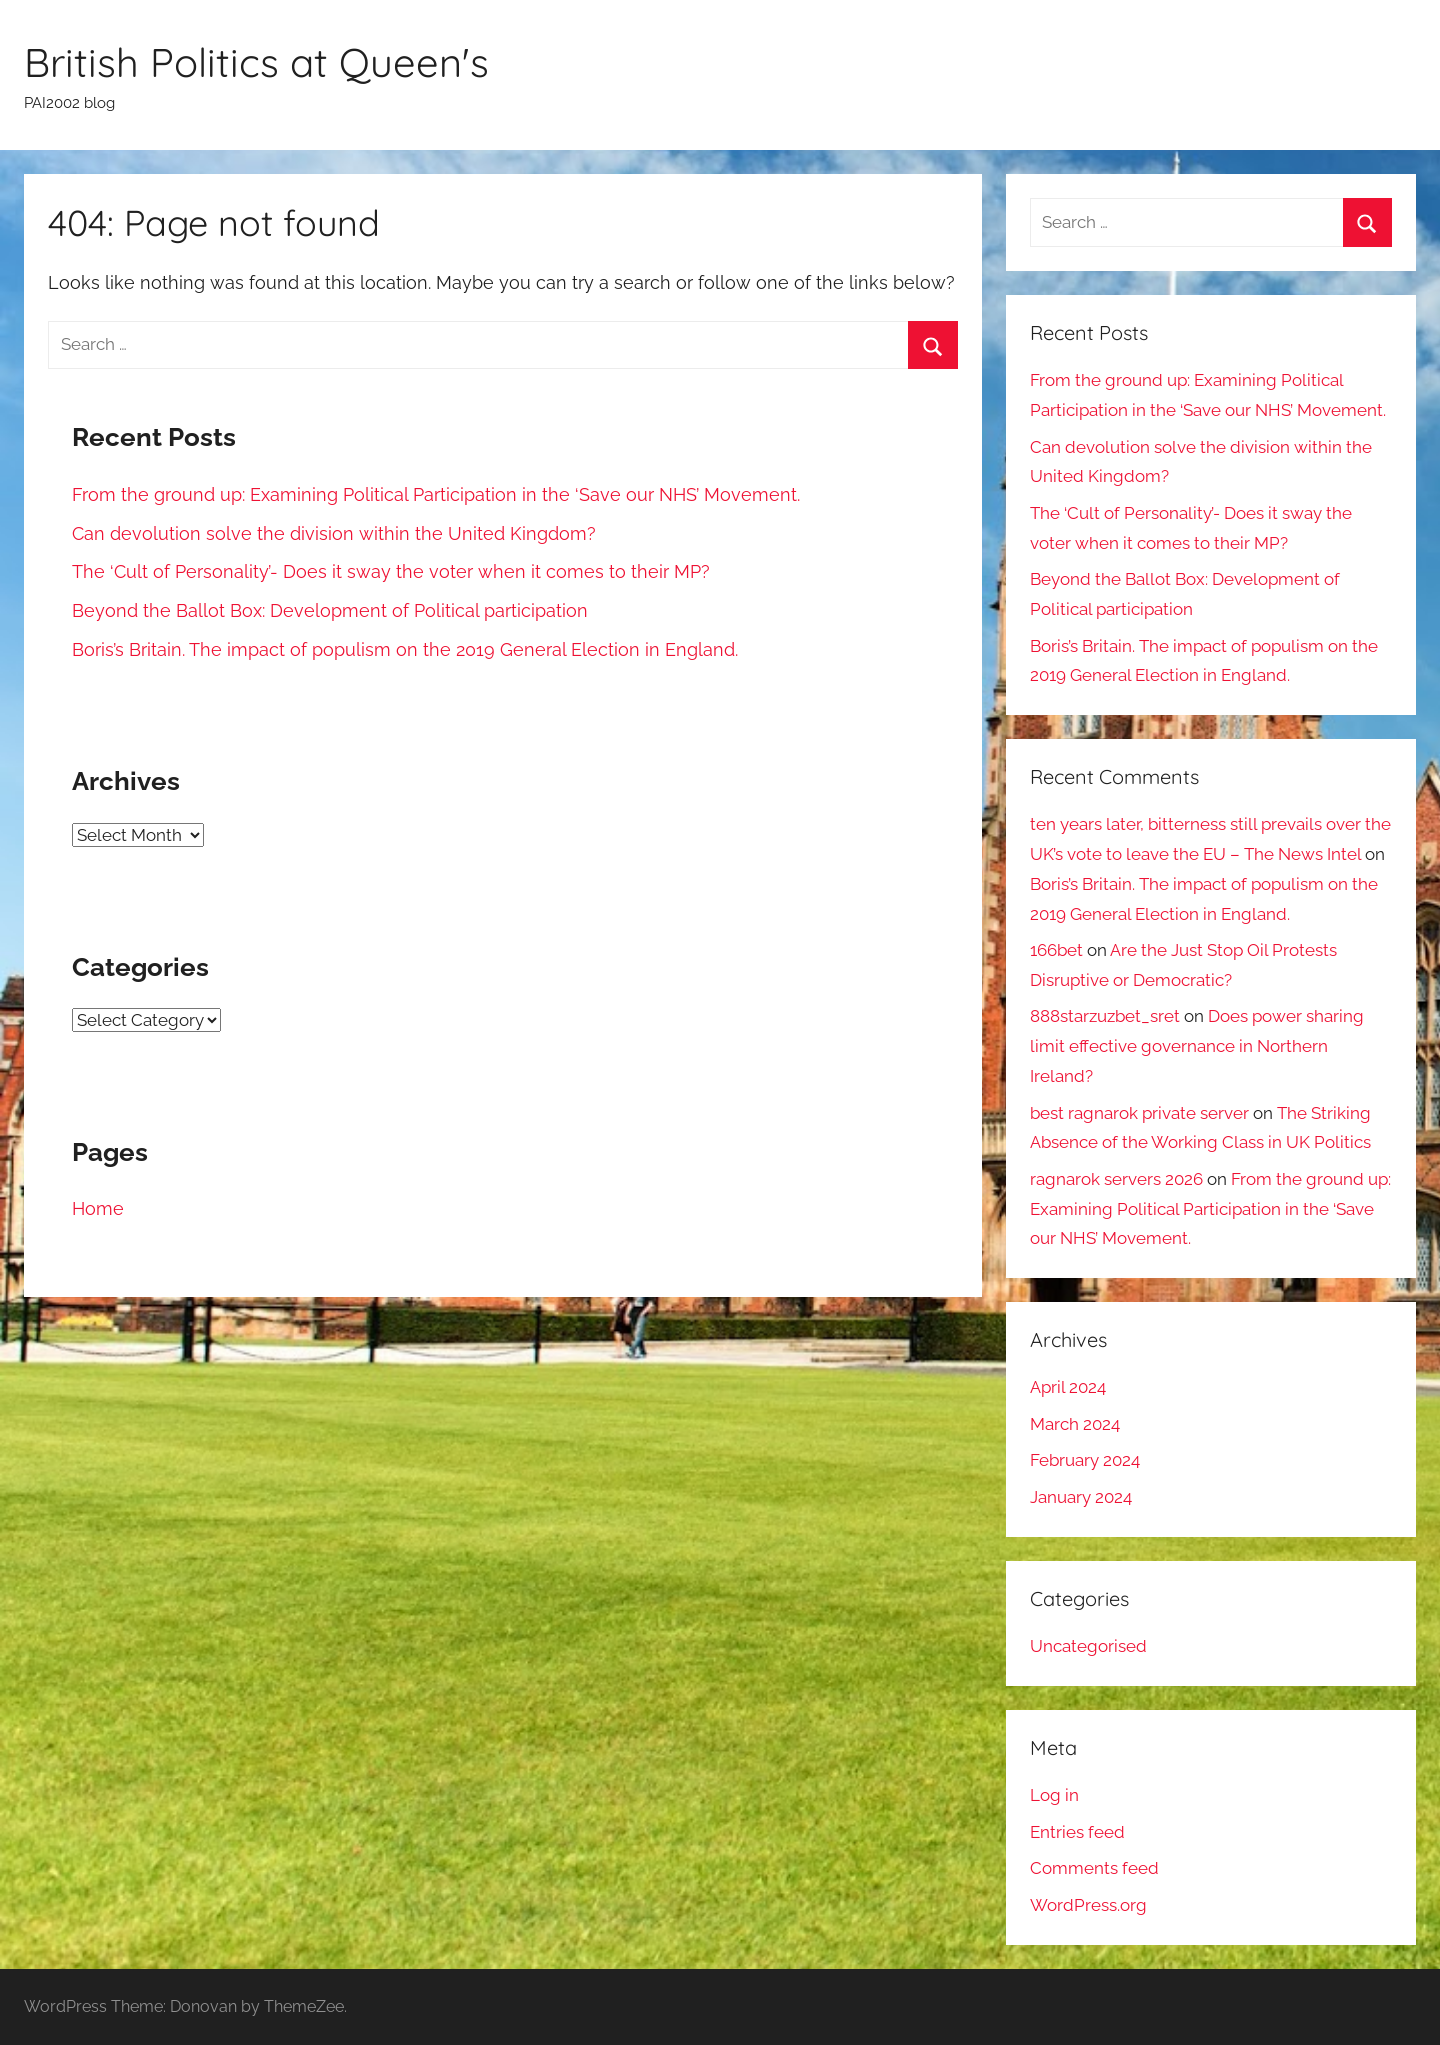 The height and width of the screenshot is (2045, 1440). What do you see at coordinates (1088, 1646) in the screenshot?
I see `Uncategorised` at bounding box center [1088, 1646].